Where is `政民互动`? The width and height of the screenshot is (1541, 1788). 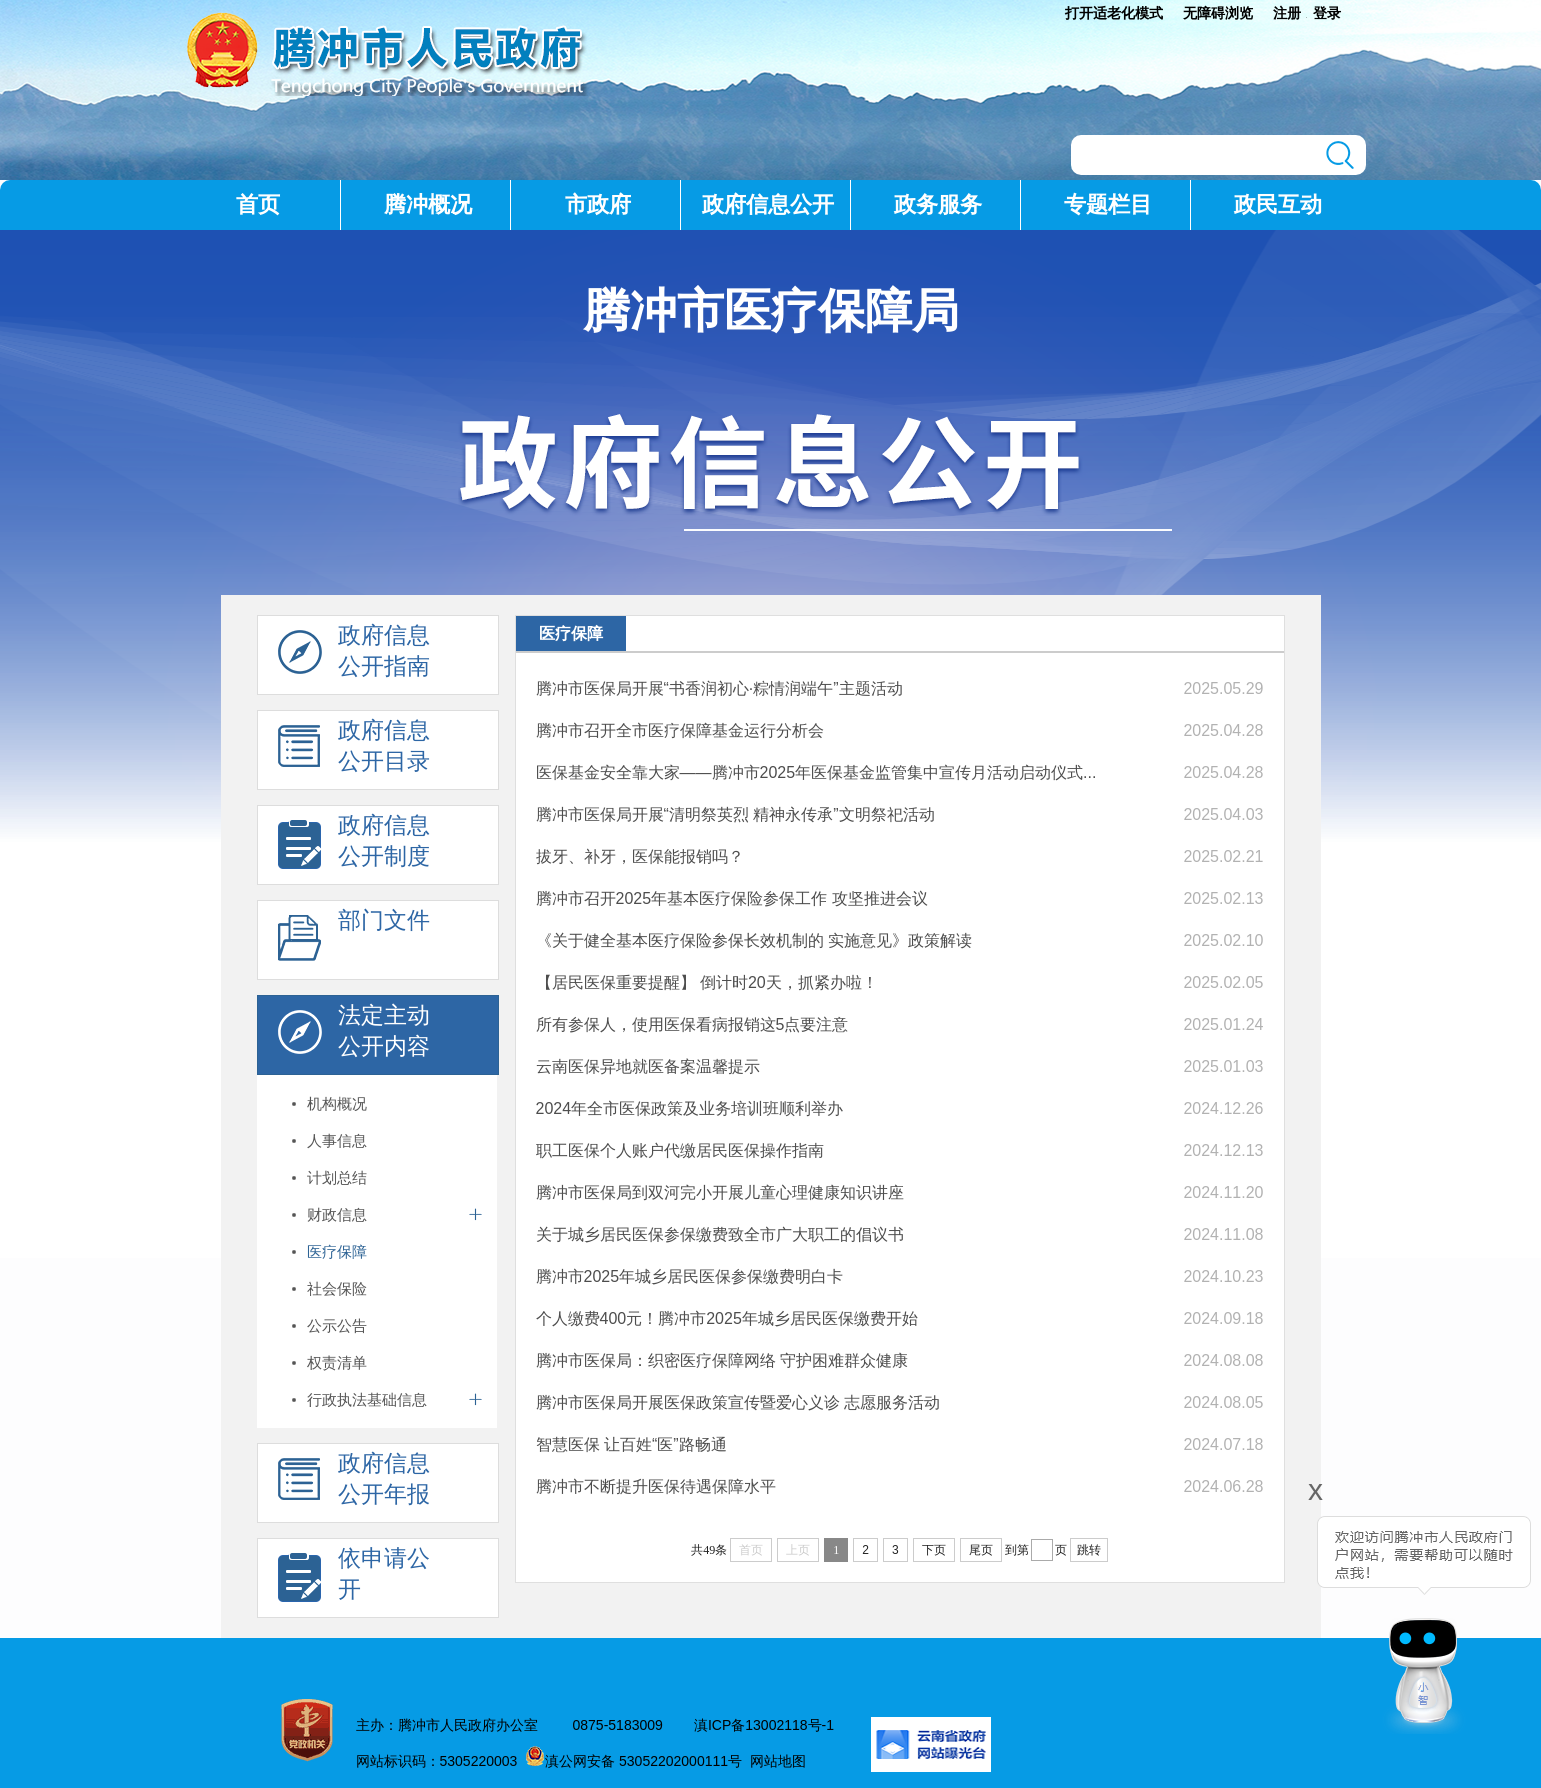 政民互动 is located at coordinates (1278, 204).